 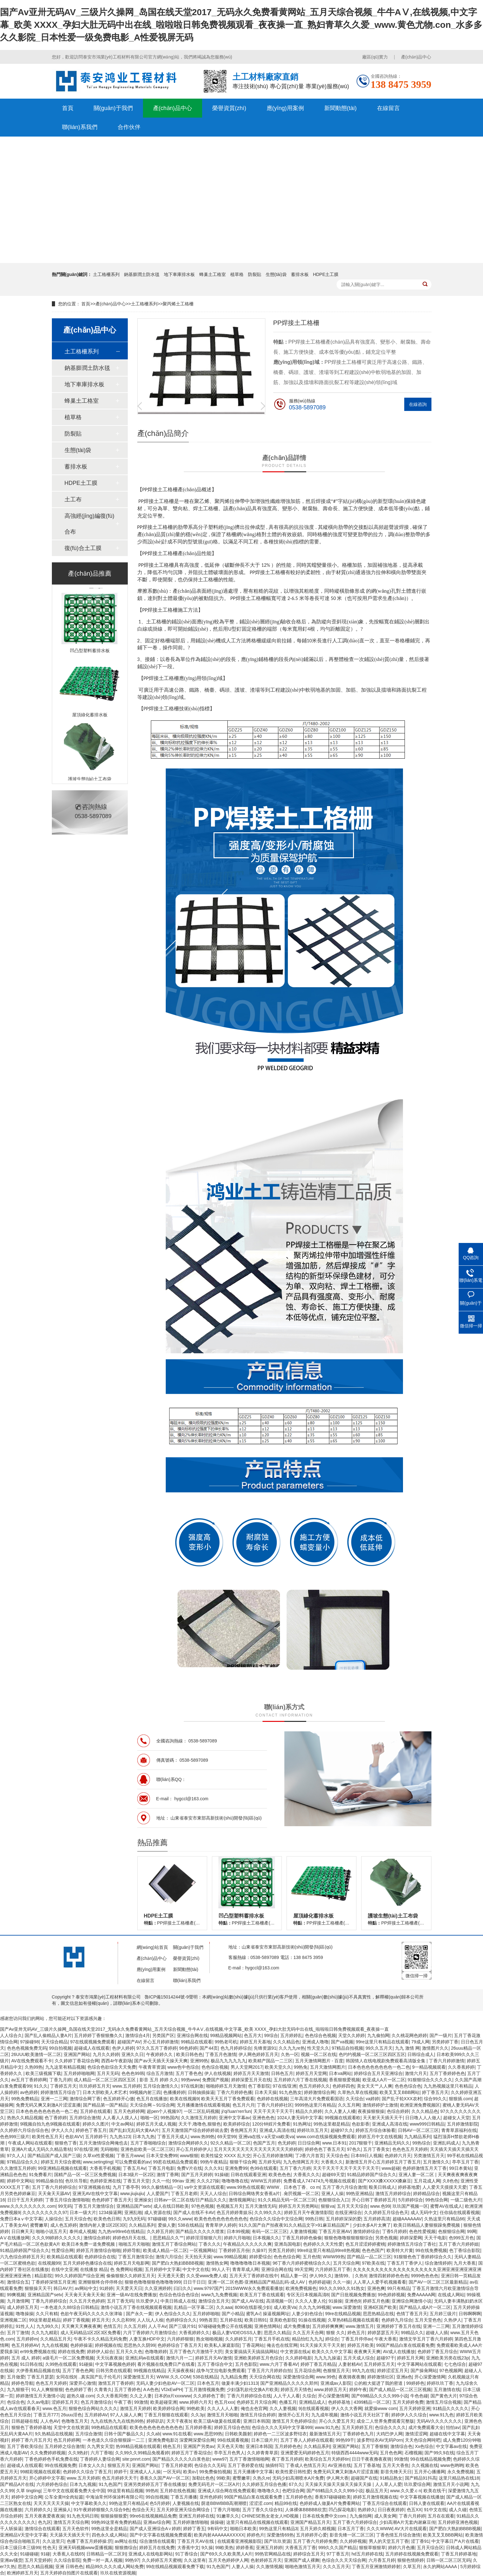 I want to click on 极品人妻VIDEOSSS人妻, so click(x=237, y=2332).